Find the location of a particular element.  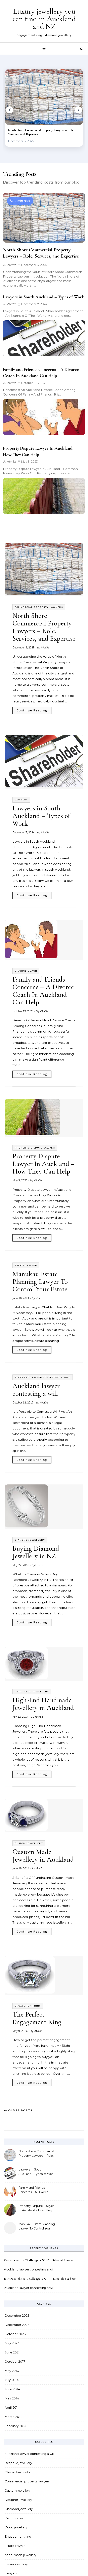

March 2014 is located at coordinates (13, 2417).